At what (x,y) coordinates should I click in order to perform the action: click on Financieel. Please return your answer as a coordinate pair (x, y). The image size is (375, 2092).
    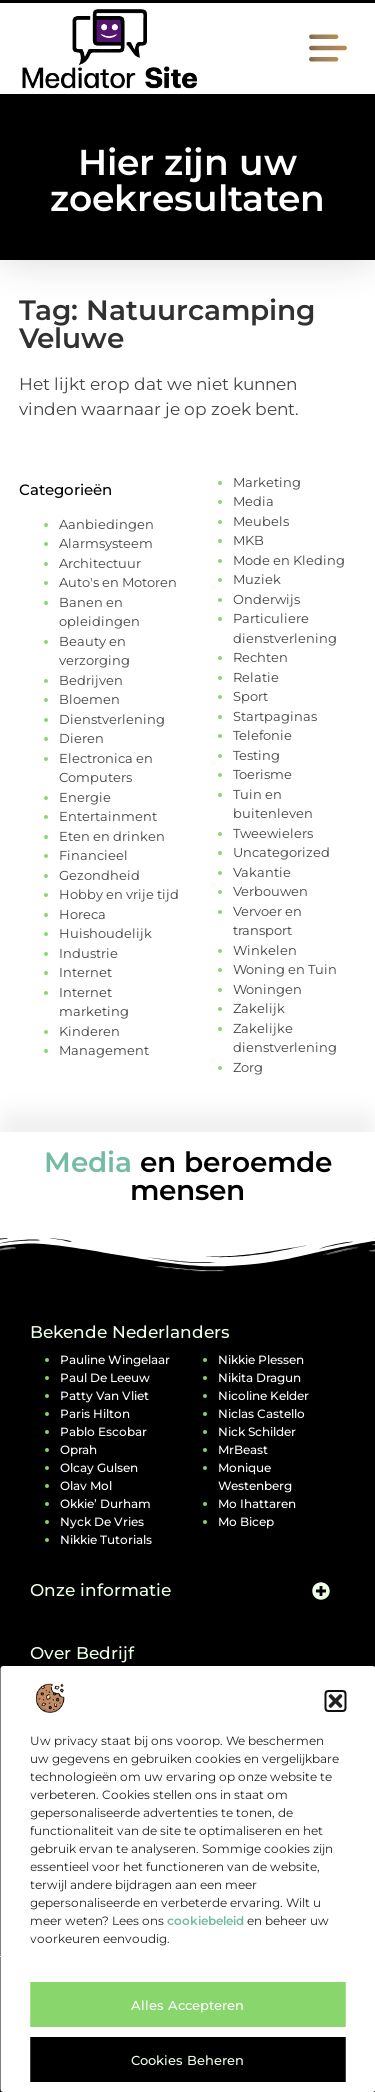
    Looking at the image, I should click on (93, 855).